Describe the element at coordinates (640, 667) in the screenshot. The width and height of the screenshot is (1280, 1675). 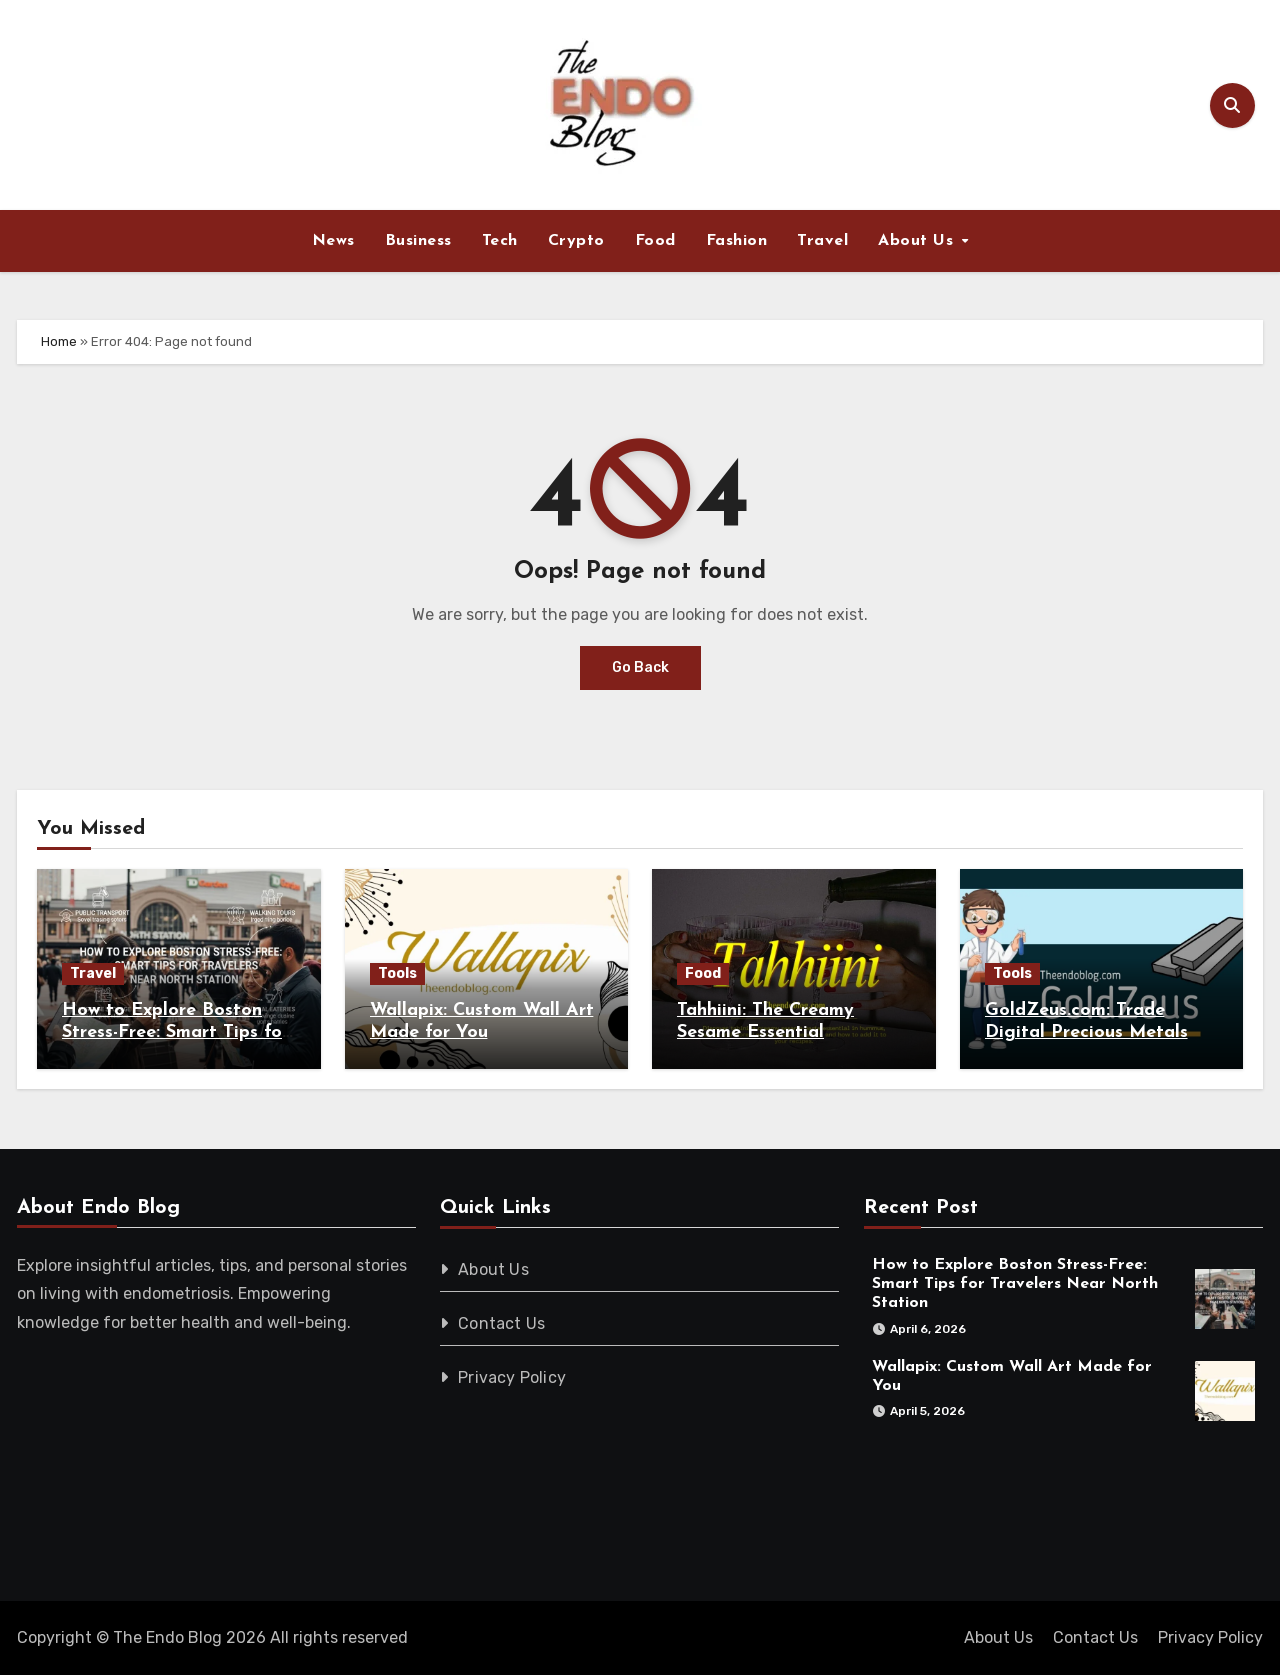
I see `Go Back` at that location.